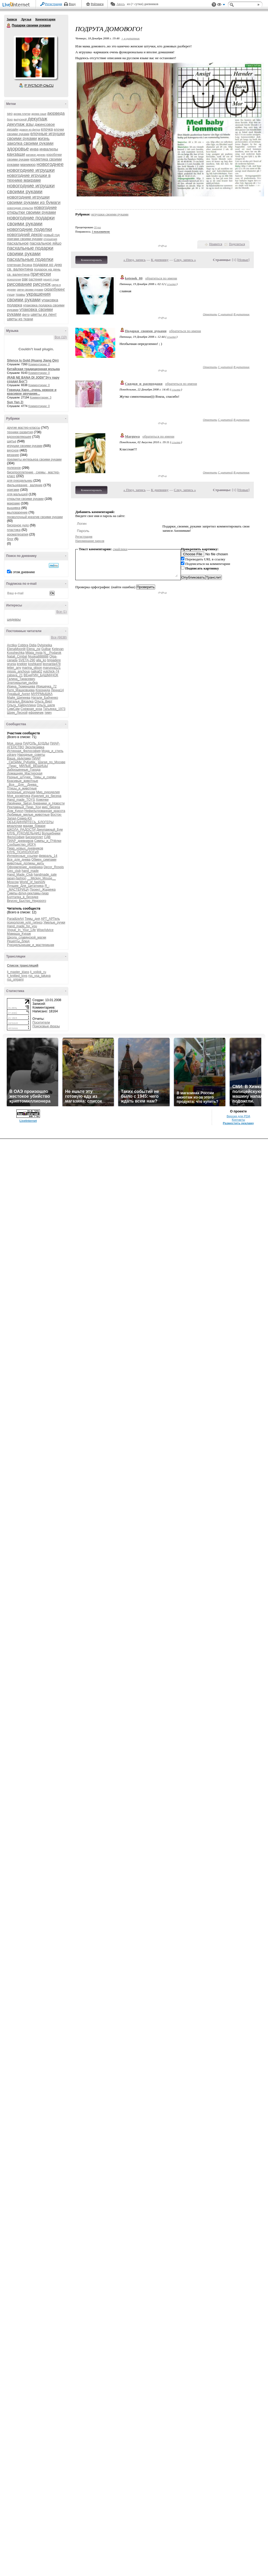  Describe the element at coordinates (9, 26) in the screenshot. I see `Подарки своими руками` at that location.